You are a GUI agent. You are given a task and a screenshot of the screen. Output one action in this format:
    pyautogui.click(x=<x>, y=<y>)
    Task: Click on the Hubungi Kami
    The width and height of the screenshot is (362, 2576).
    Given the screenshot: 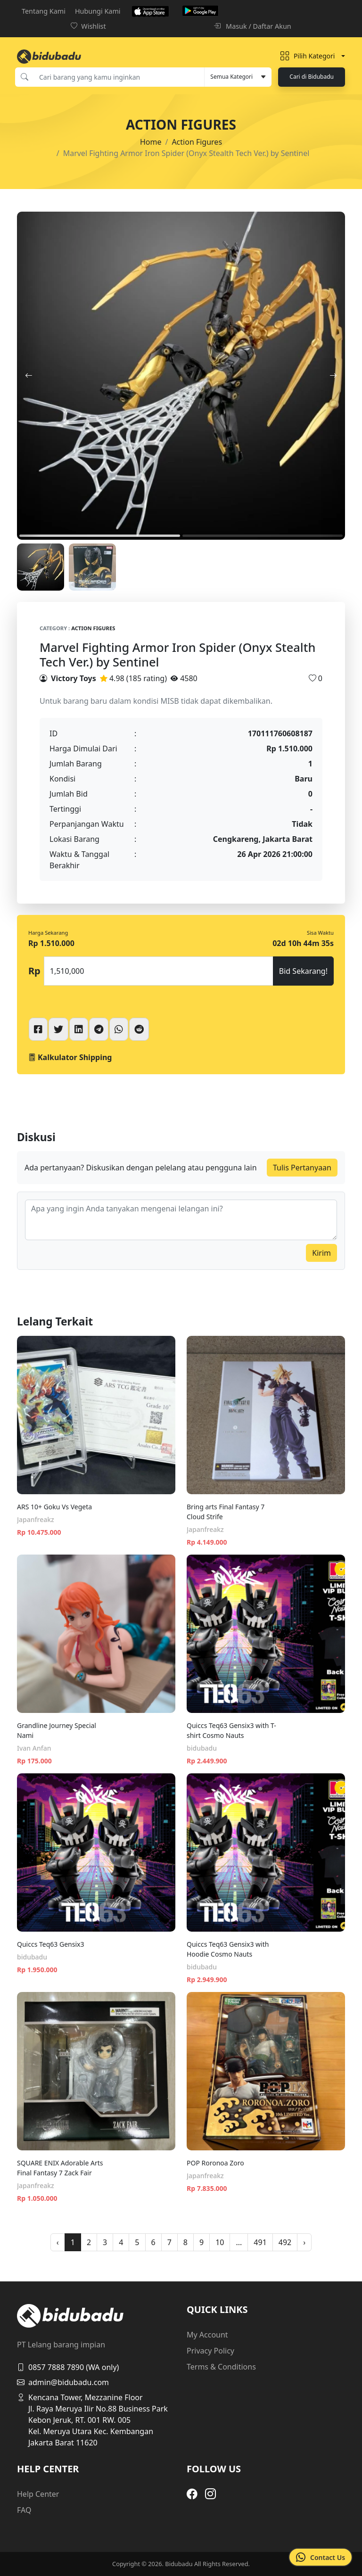 What is the action you would take?
    pyautogui.click(x=98, y=11)
    